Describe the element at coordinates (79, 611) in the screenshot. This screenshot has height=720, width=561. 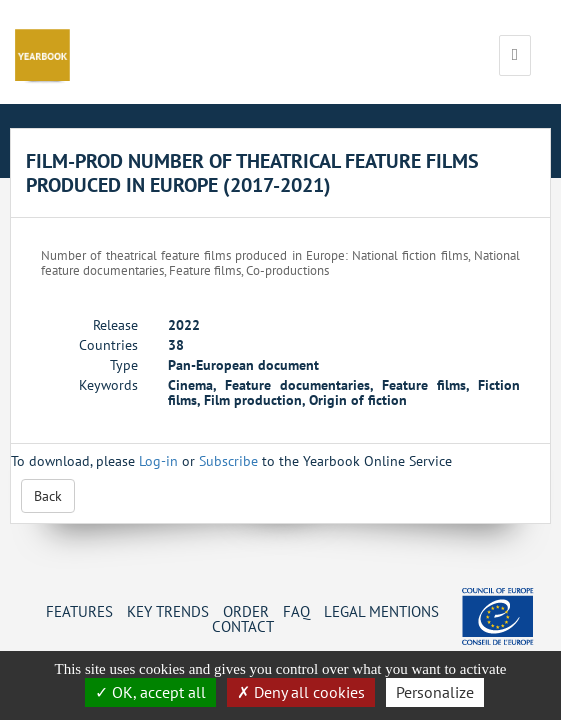
I see `Features` at that location.